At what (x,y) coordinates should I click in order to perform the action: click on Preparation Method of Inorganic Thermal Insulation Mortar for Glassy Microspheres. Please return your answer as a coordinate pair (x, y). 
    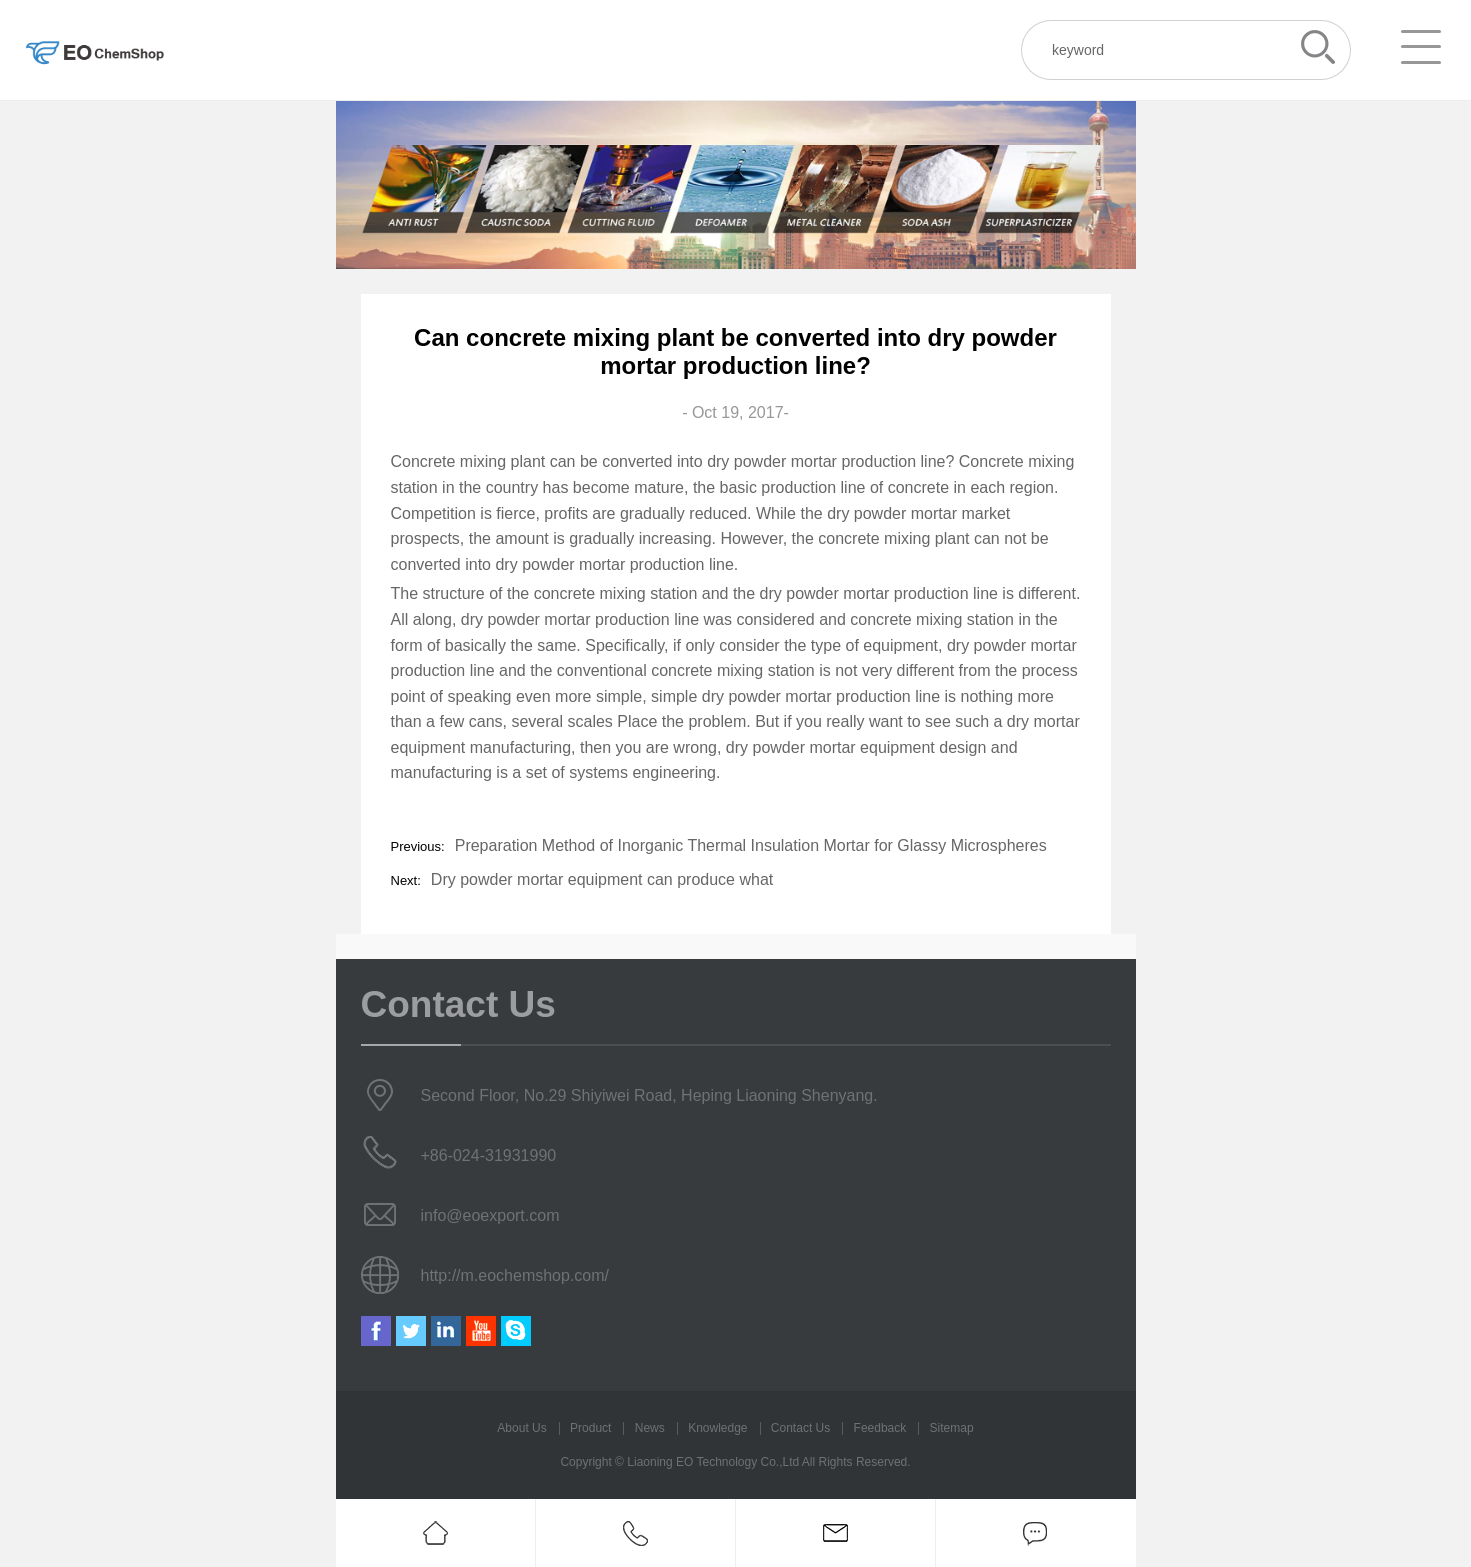
    Looking at the image, I should click on (751, 845).